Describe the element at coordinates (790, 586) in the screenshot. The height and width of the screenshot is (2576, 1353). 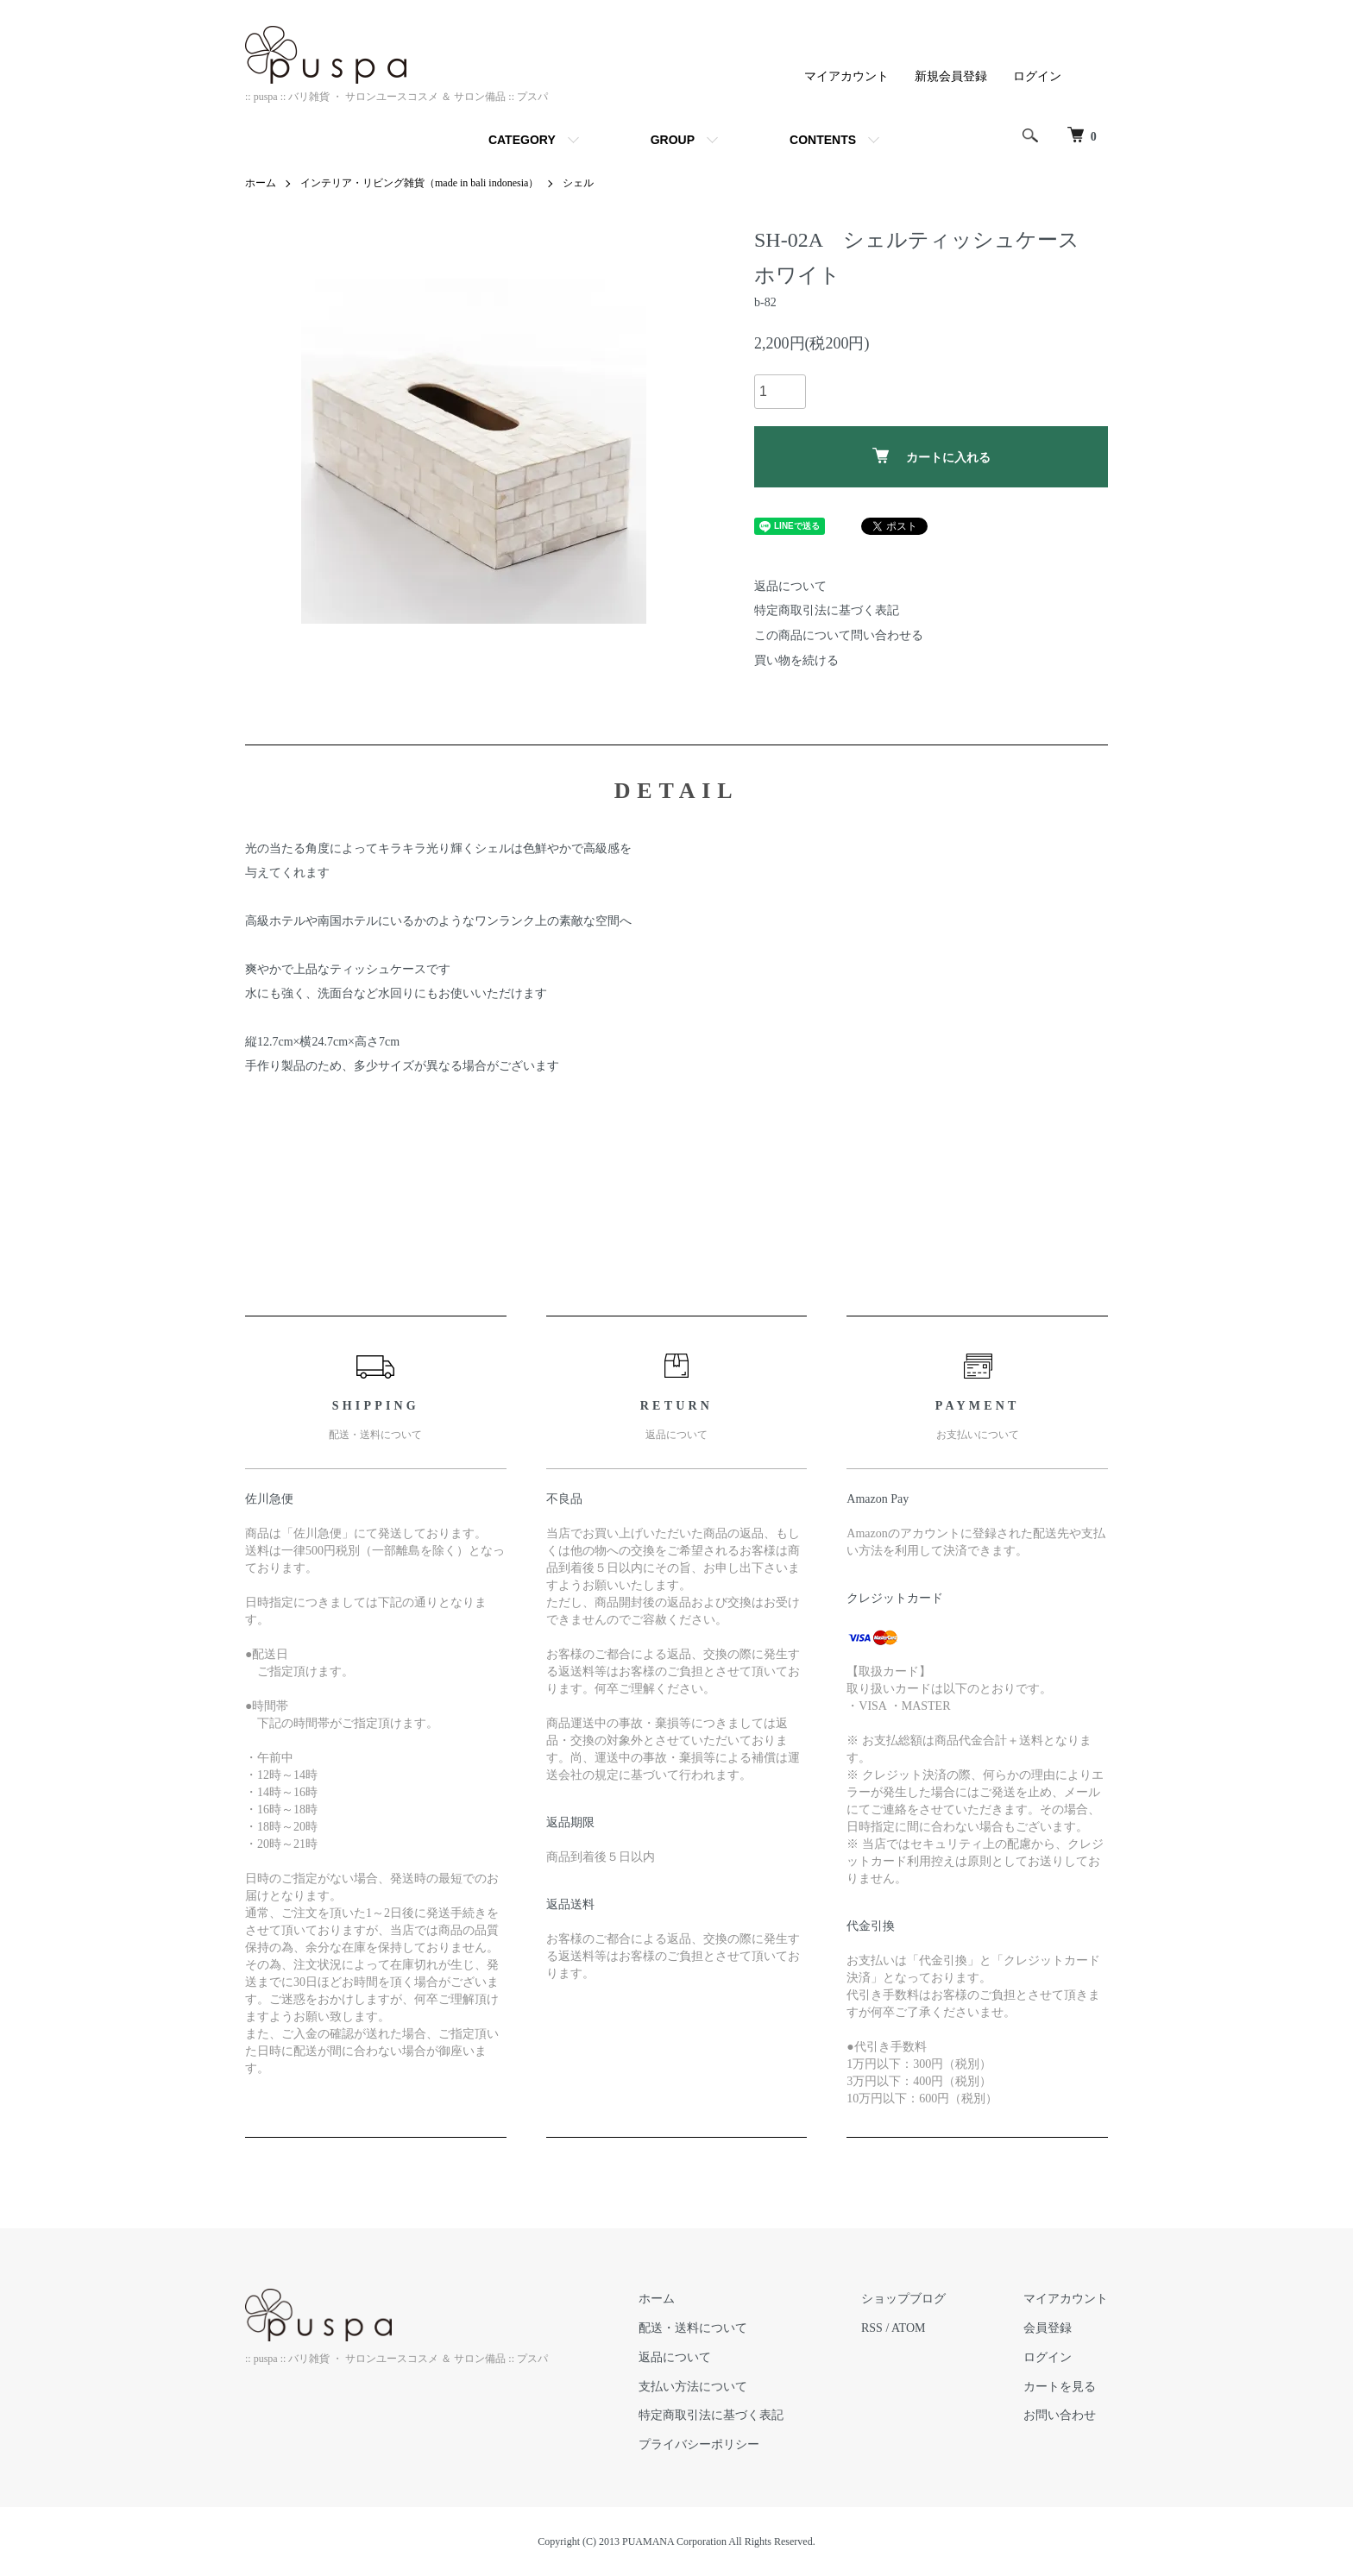
I see `返品について` at that location.